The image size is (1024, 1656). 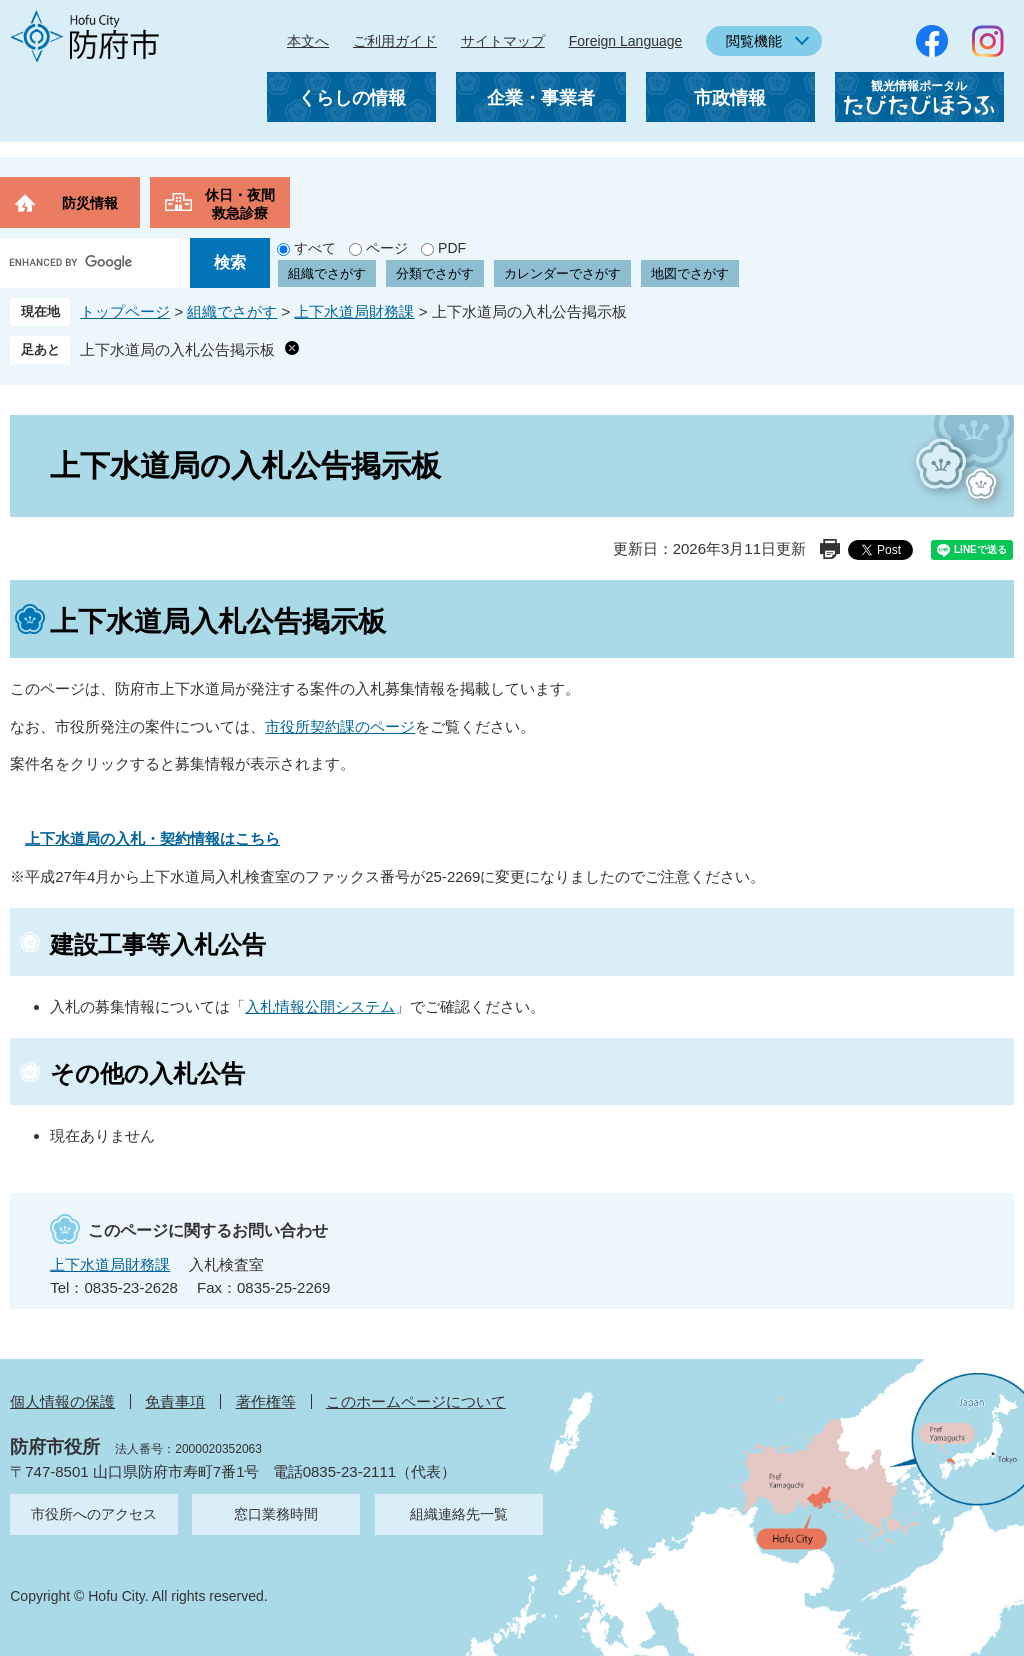 What do you see at coordinates (562, 273) in the screenshot?
I see `カレンダーでさがす` at bounding box center [562, 273].